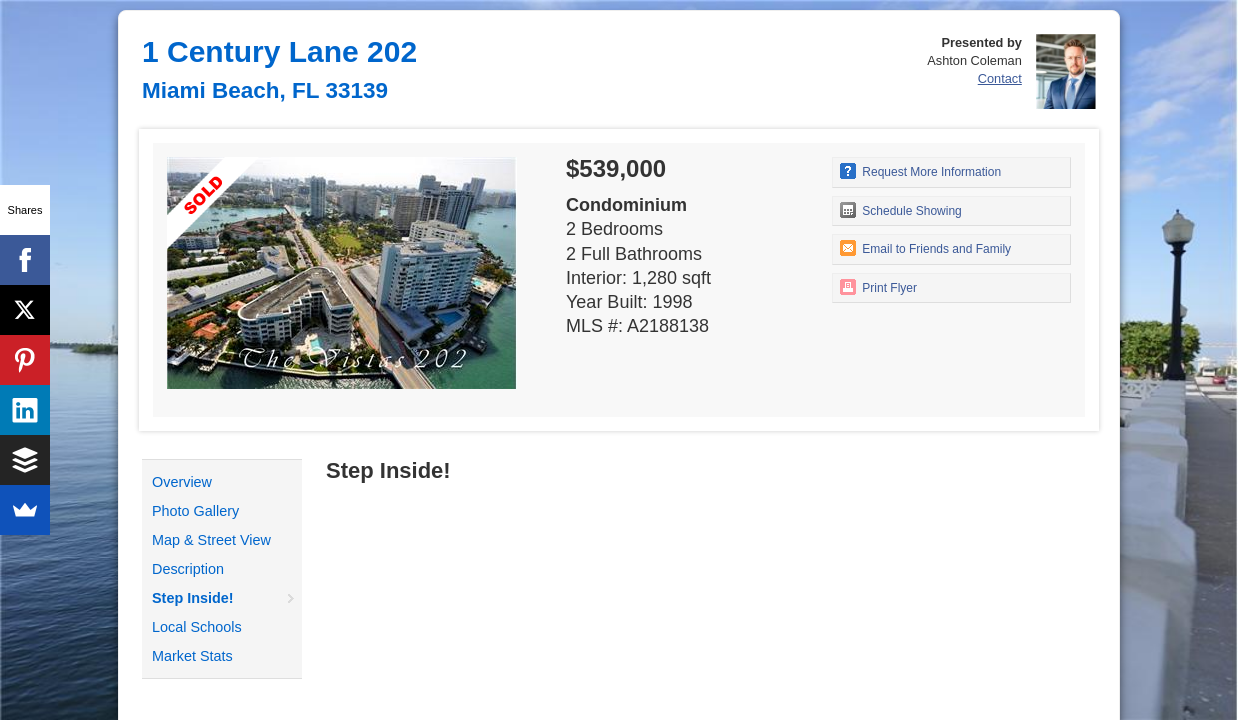  I want to click on Email to Friends and Family, so click(925, 248).